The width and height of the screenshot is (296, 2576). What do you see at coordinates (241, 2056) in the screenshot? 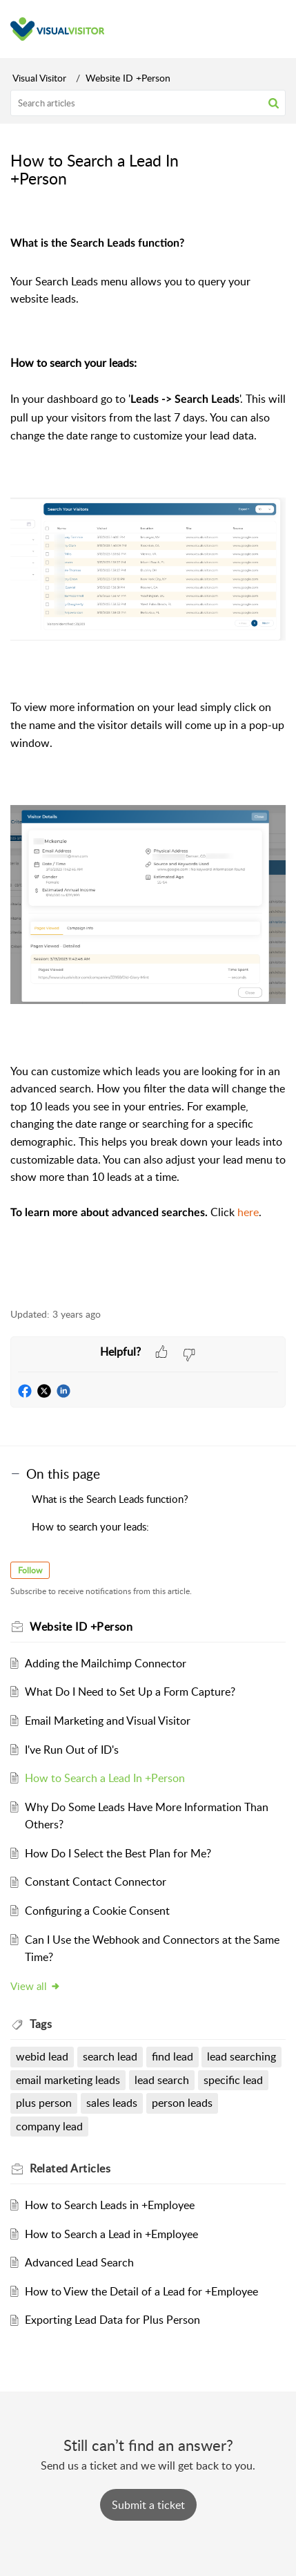
I see `lead searching` at bounding box center [241, 2056].